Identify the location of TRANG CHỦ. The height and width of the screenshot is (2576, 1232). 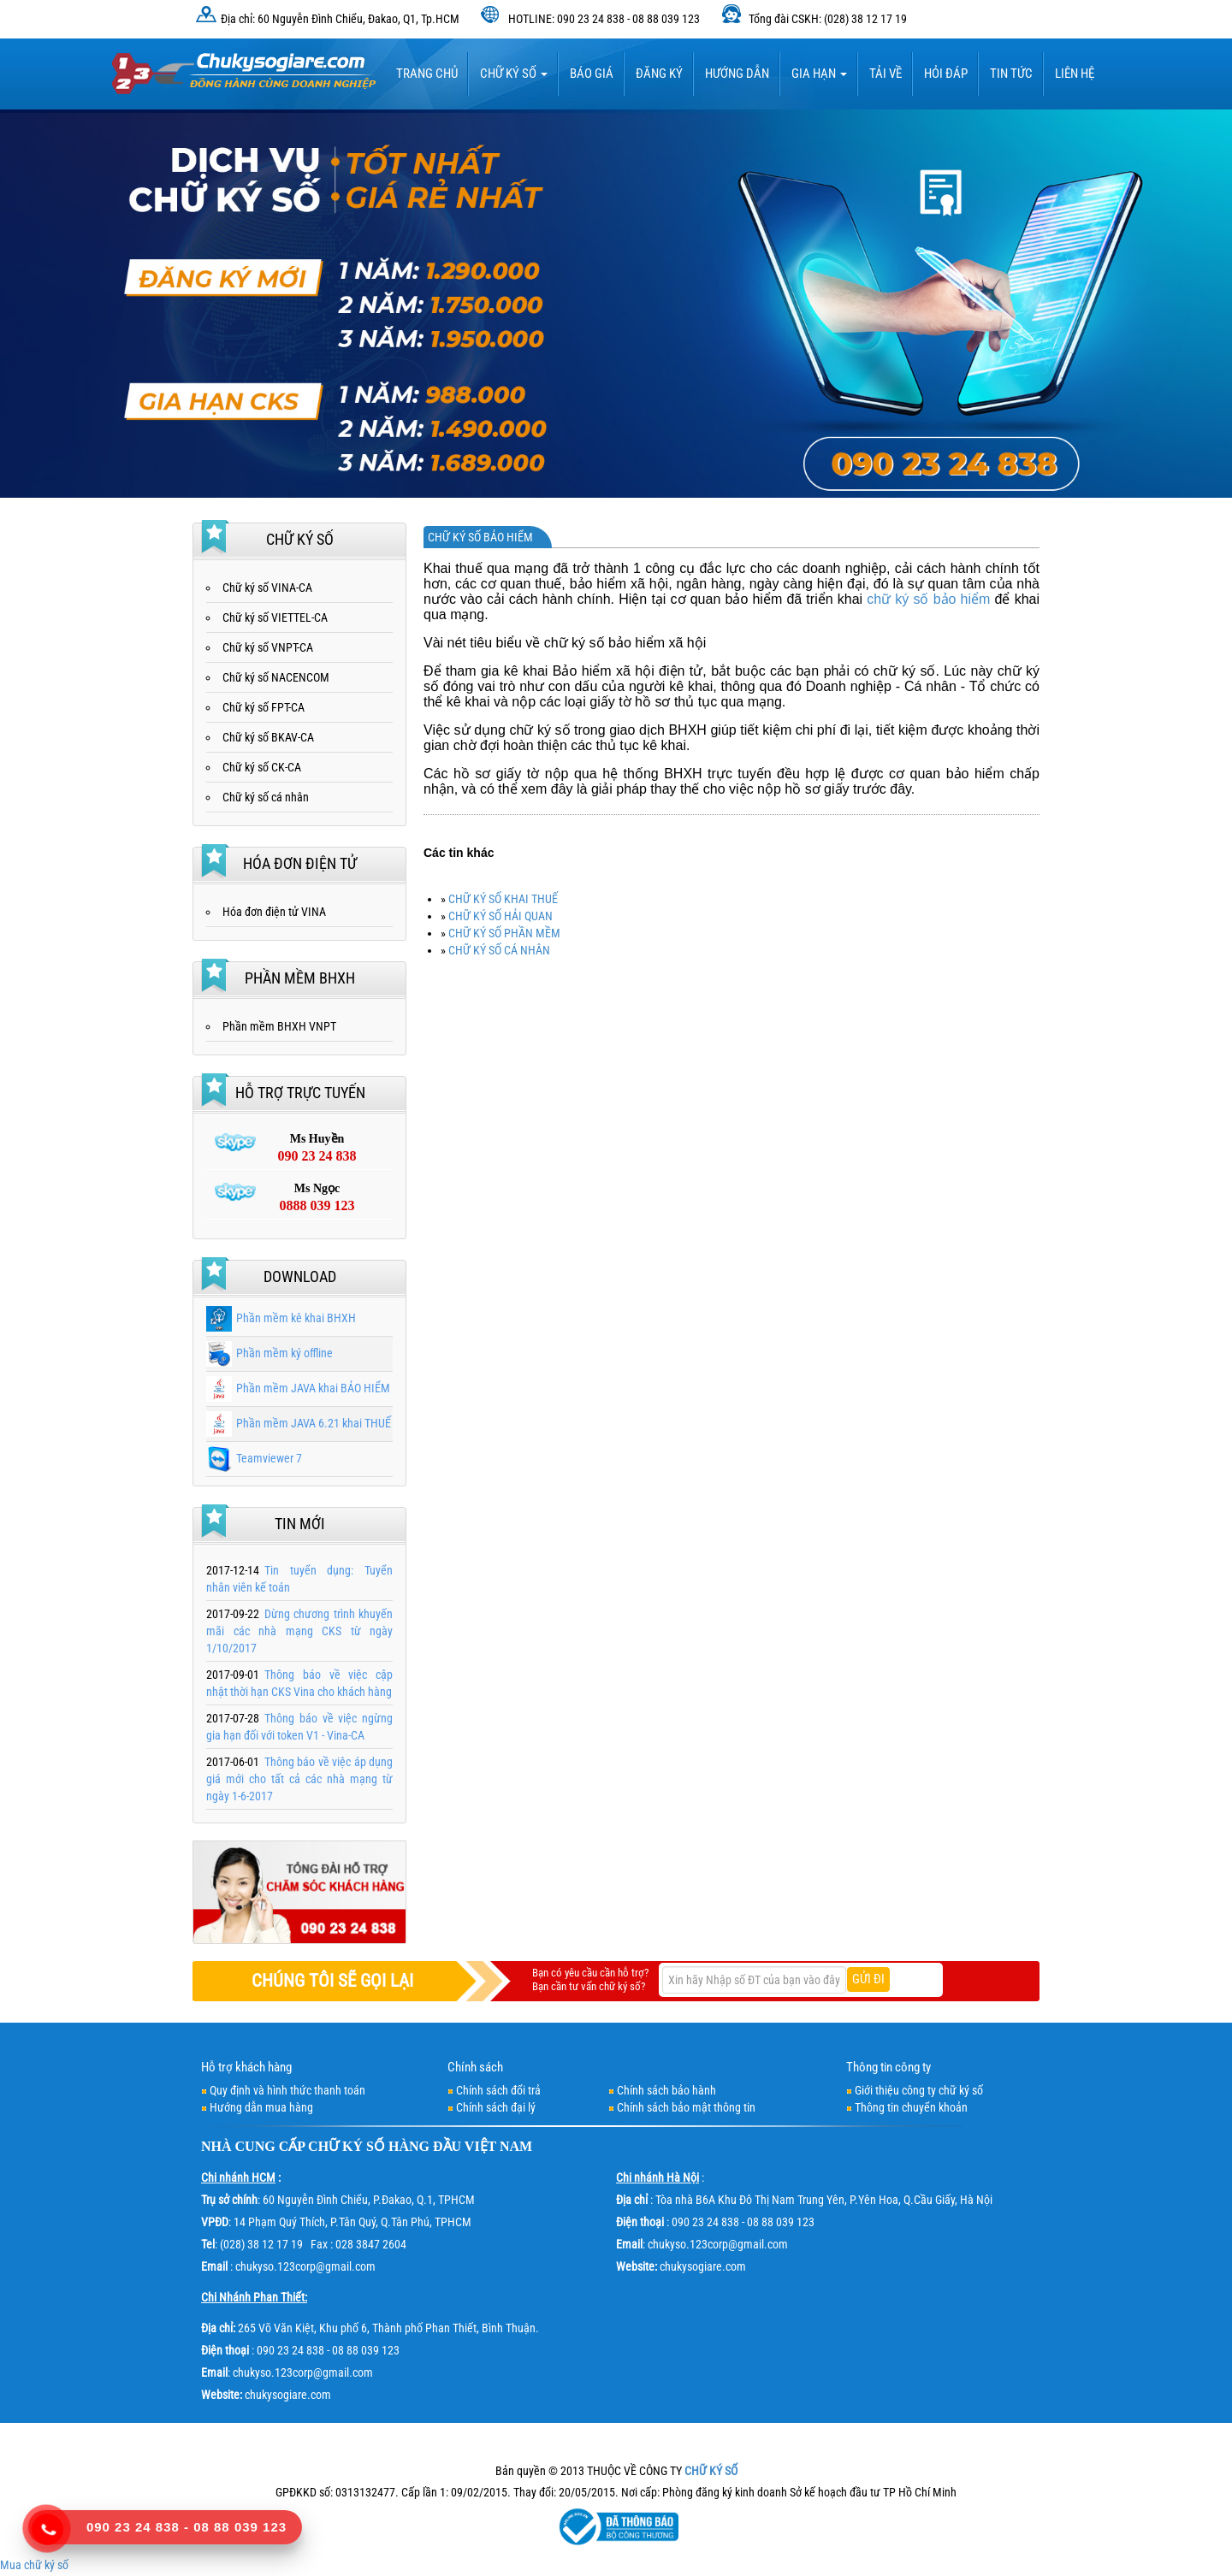
(427, 73).